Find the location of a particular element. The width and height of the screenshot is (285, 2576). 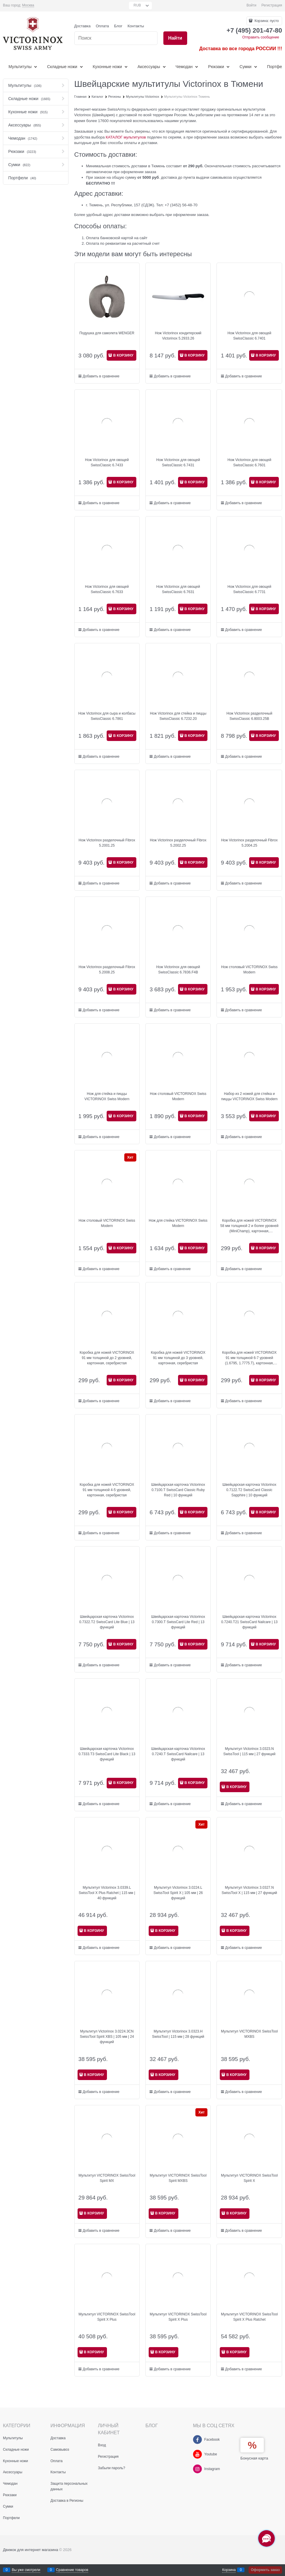

Нож Victorinox для сыра и колбасы SwissClassic 6.7861 is located at coordinates (106, 716).